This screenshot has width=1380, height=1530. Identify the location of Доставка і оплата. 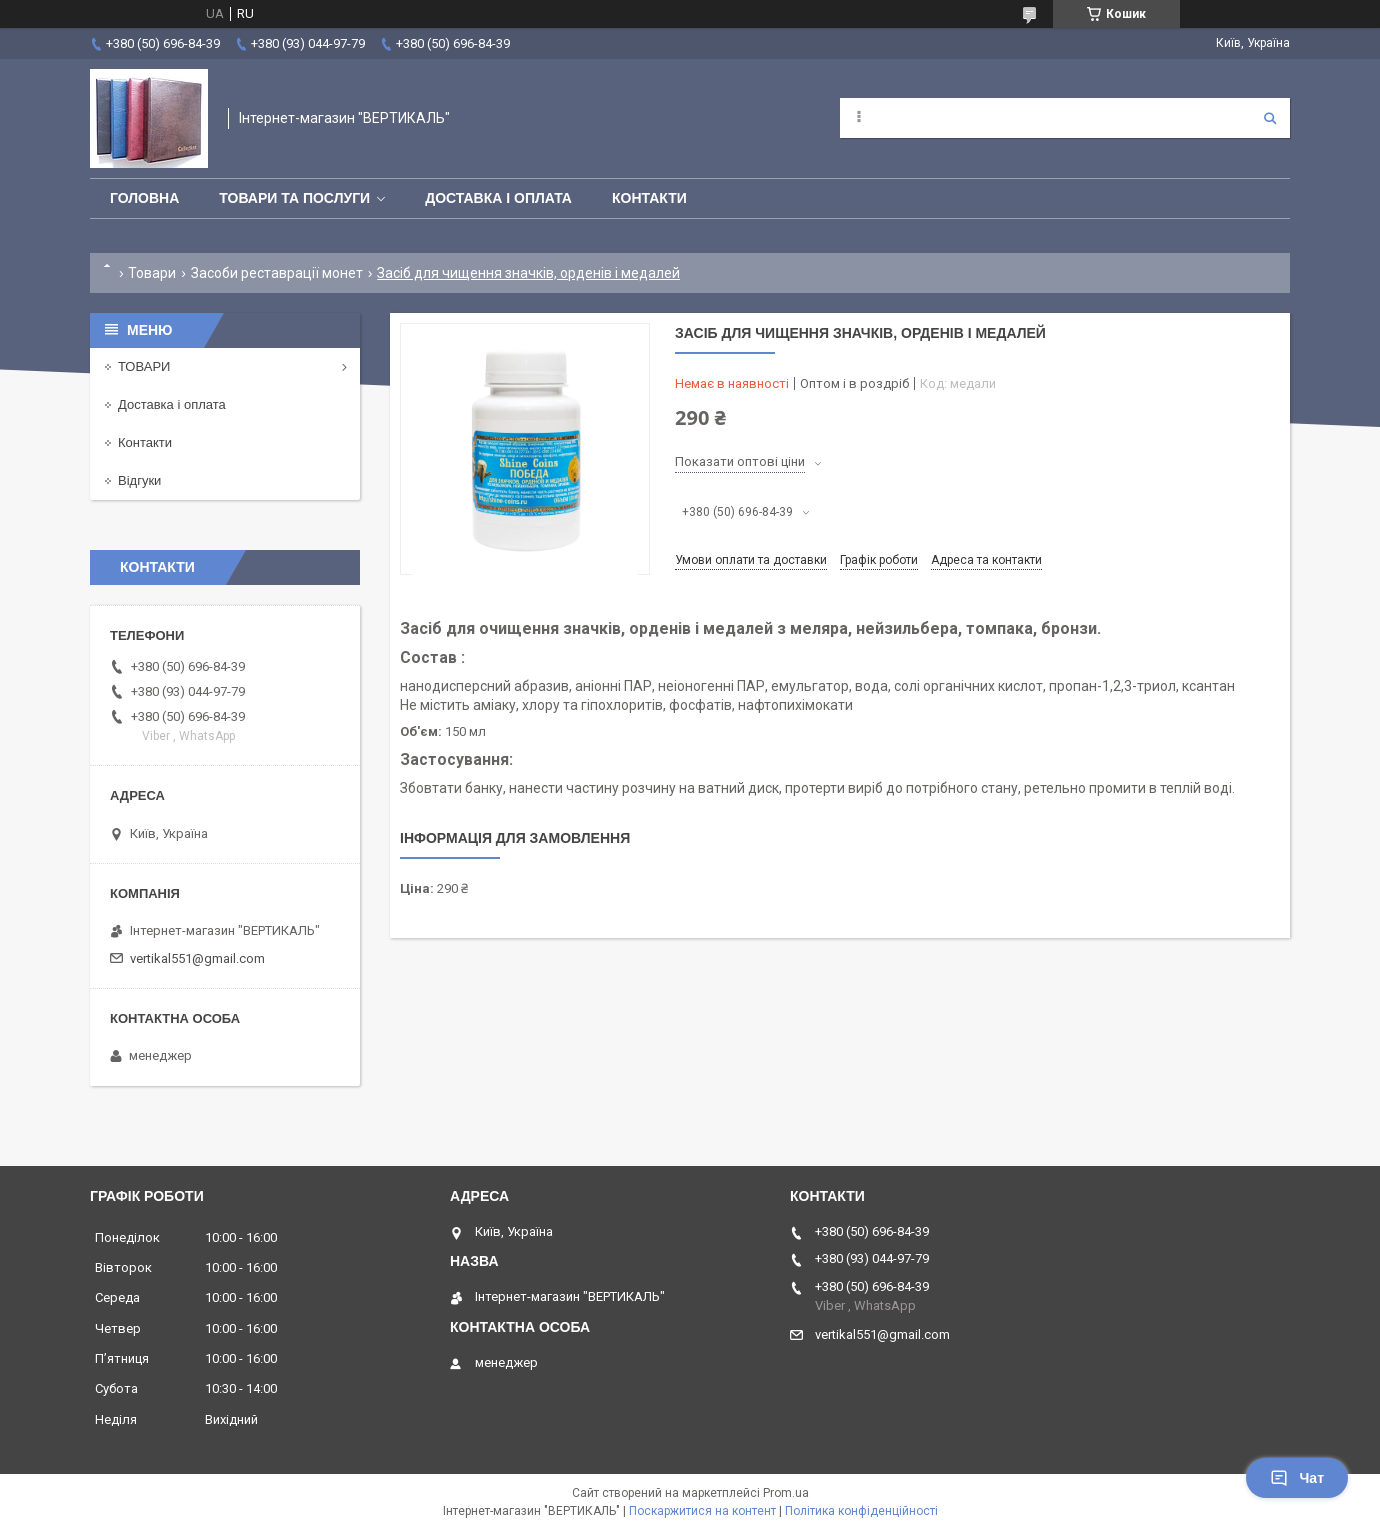
(498, 198).